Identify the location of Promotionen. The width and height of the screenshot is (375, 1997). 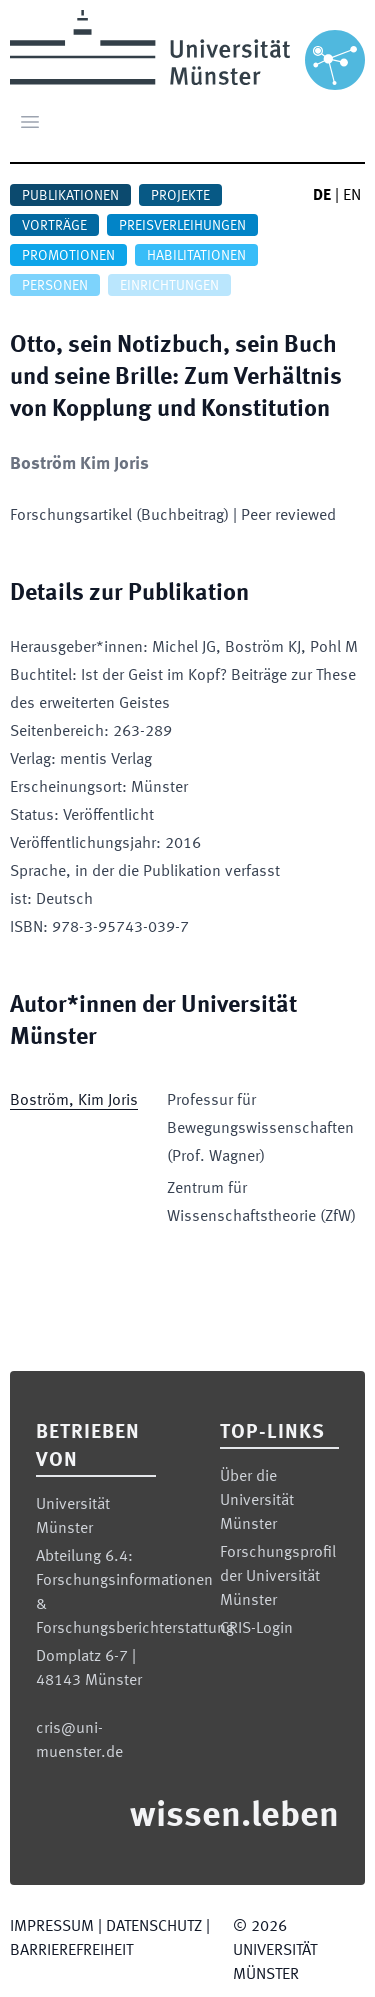
(68, 256).